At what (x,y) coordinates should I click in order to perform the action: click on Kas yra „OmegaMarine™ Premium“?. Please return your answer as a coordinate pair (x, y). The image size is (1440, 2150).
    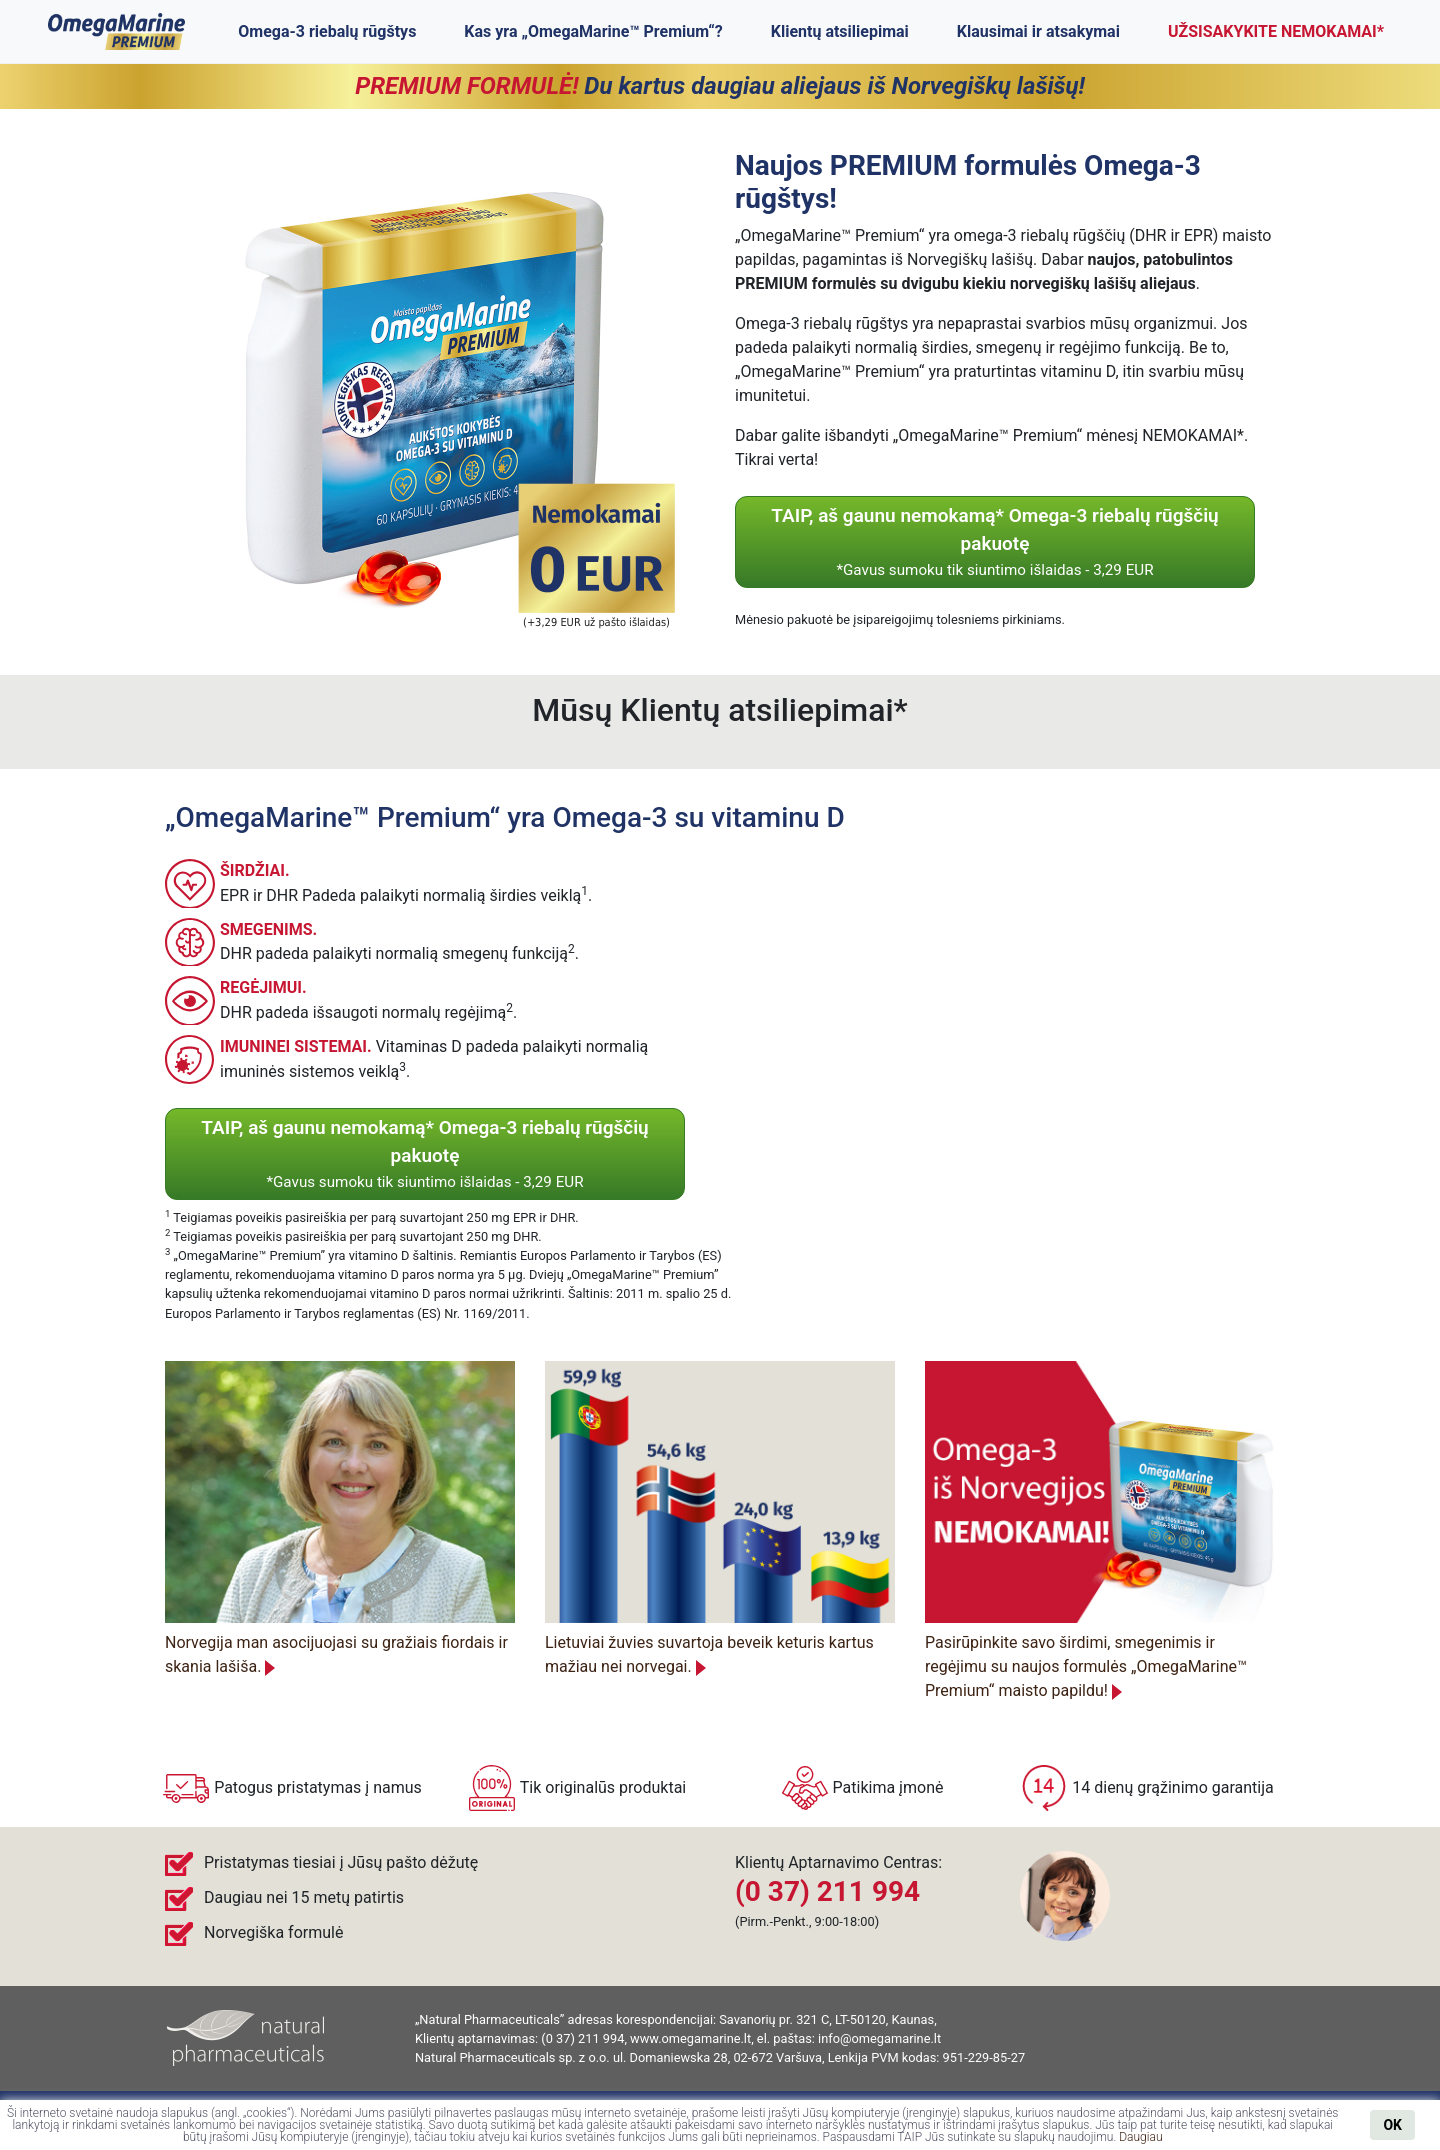
    Looking at the image, I should click on (593, 31).